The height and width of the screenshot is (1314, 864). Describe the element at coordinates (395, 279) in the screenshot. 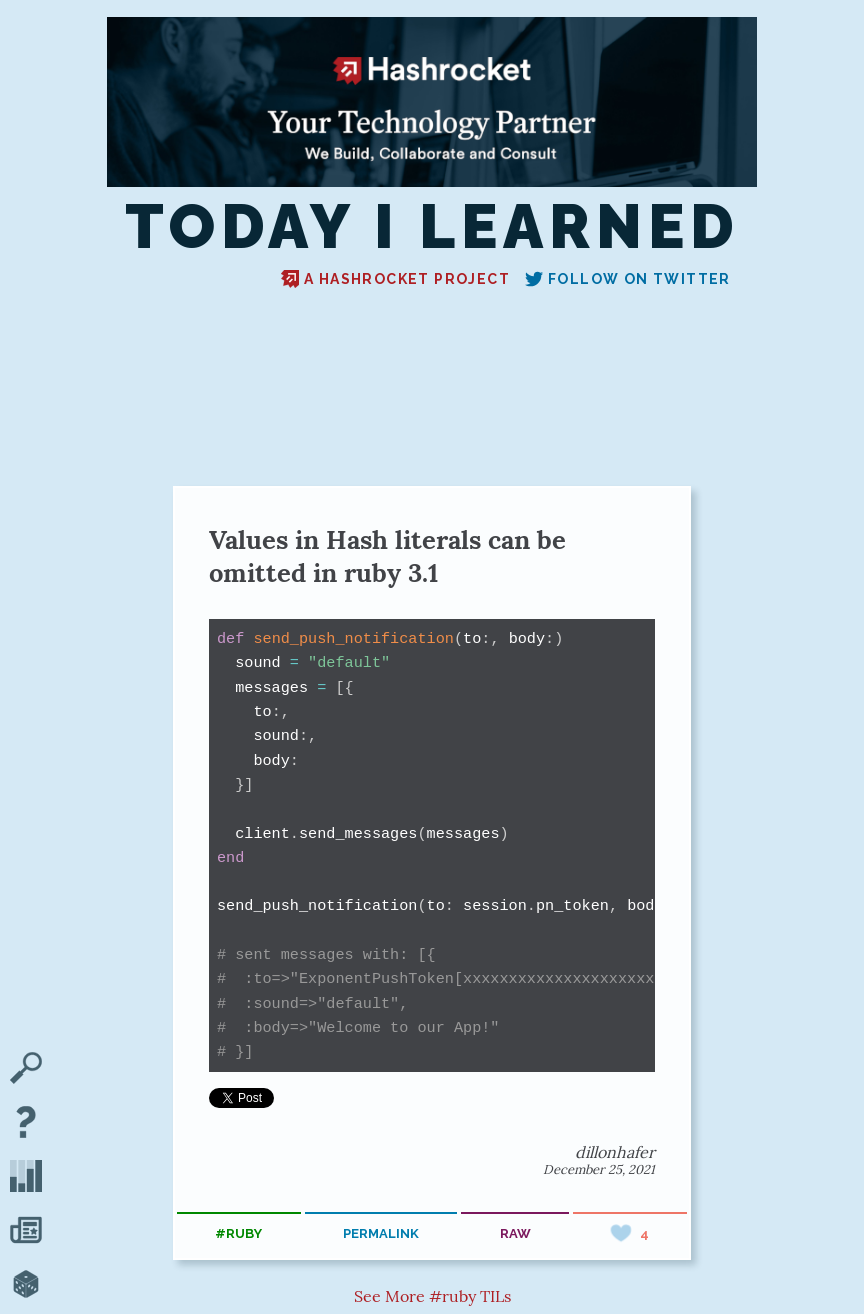

I see `A Hashrocket project` at that location.